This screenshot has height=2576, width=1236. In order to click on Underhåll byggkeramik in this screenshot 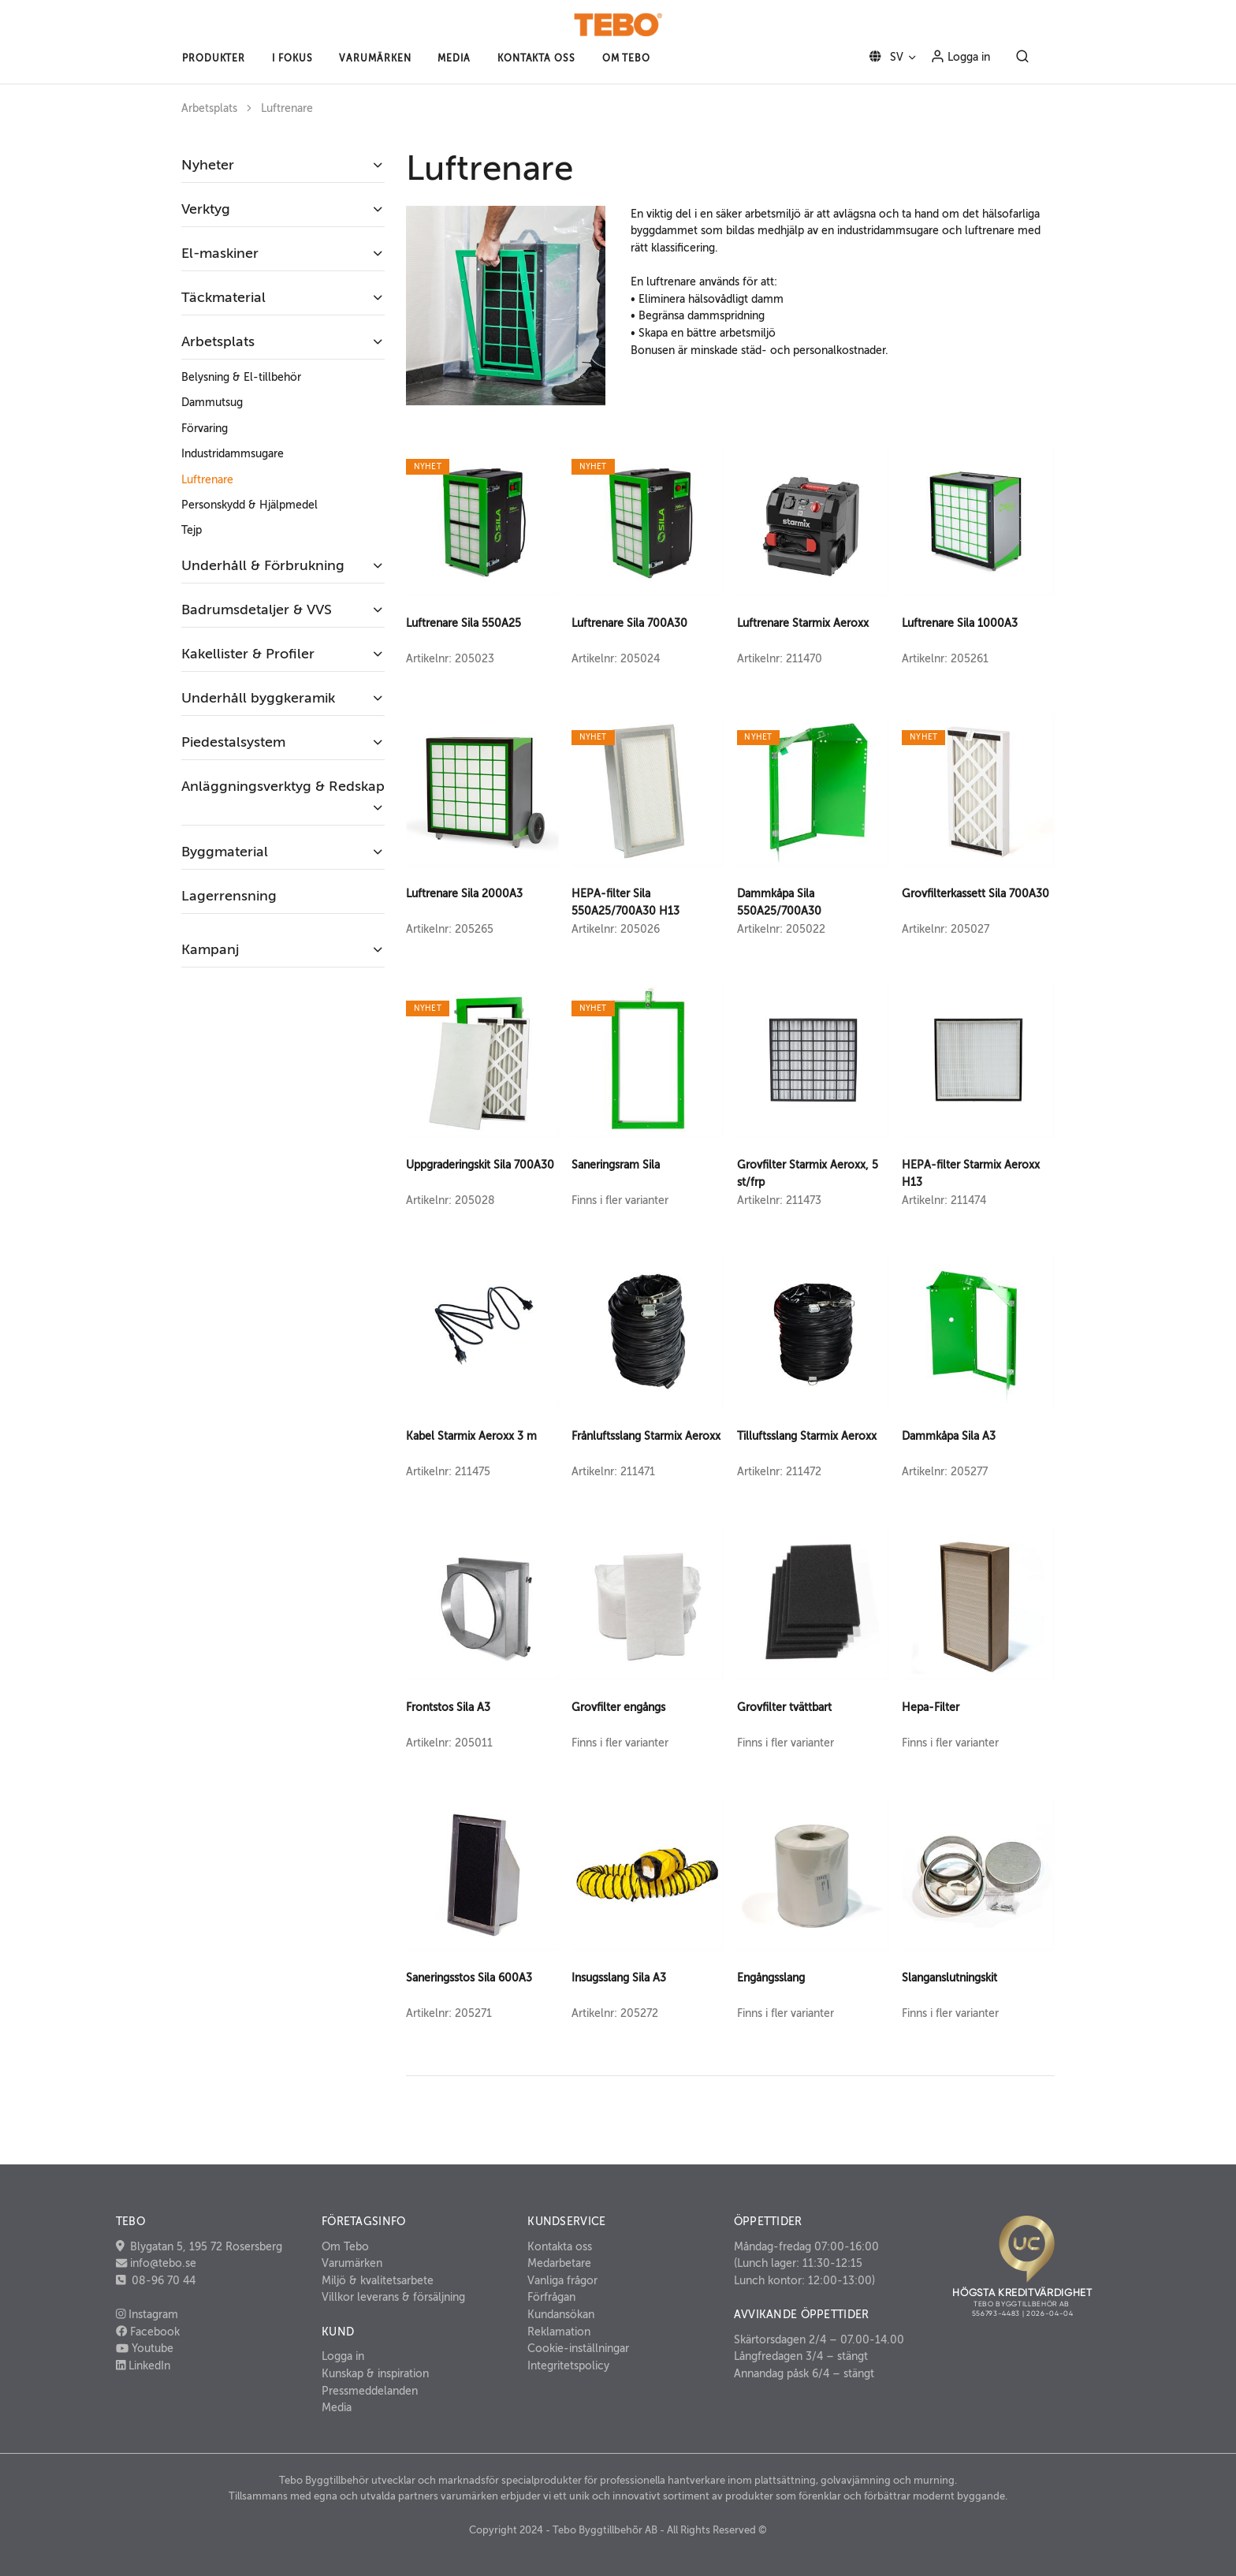, I will do `click(258, 698)`.